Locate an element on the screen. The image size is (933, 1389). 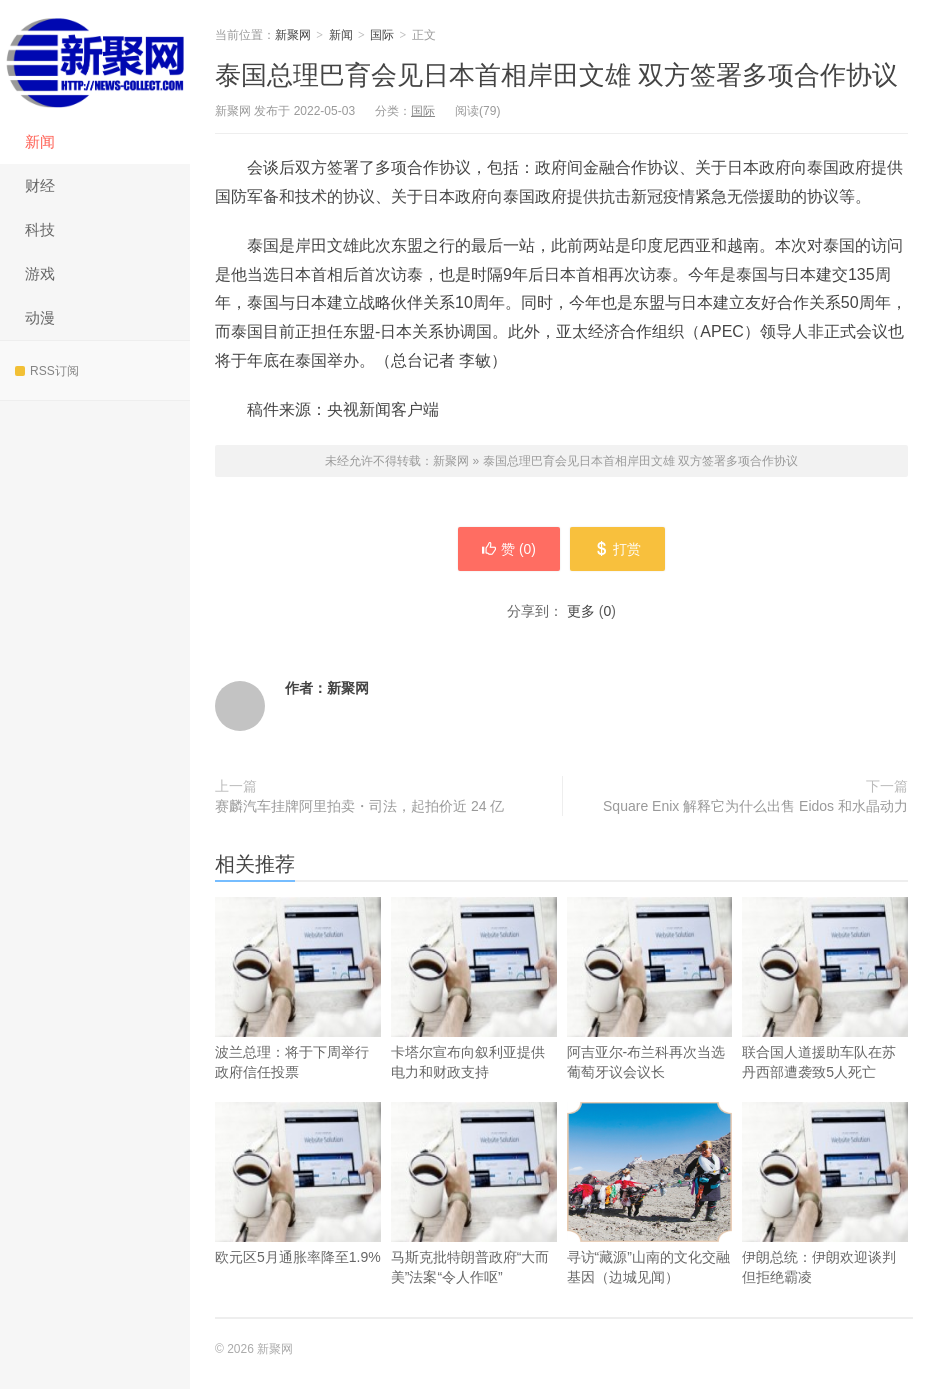
赞 () is located at coordinates (508, 549).